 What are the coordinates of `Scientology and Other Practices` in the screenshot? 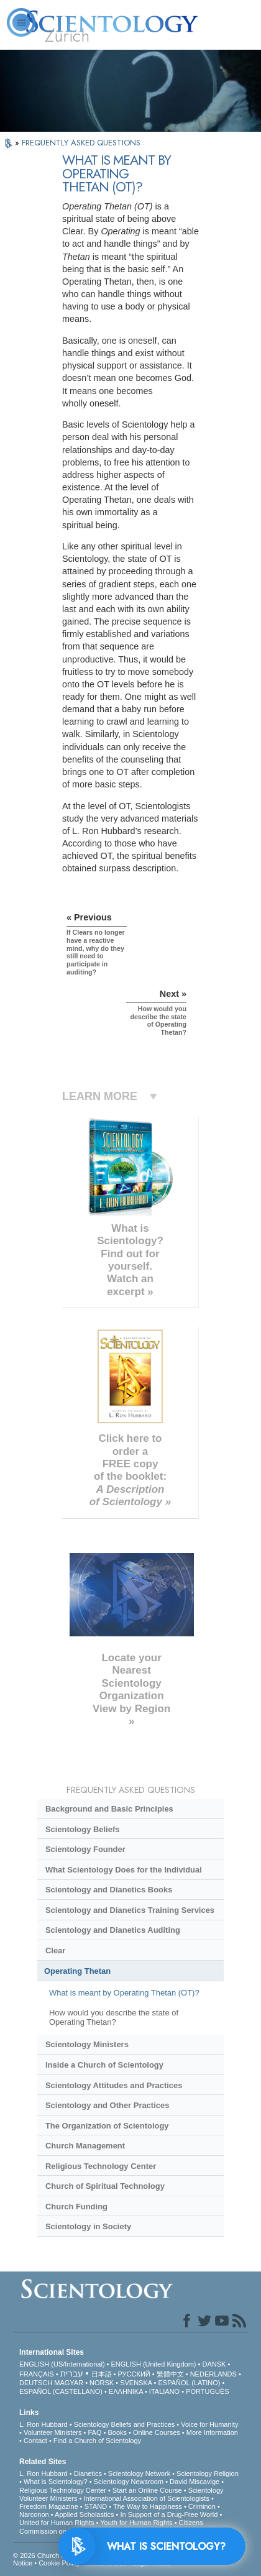 It's located at (107, 2105).